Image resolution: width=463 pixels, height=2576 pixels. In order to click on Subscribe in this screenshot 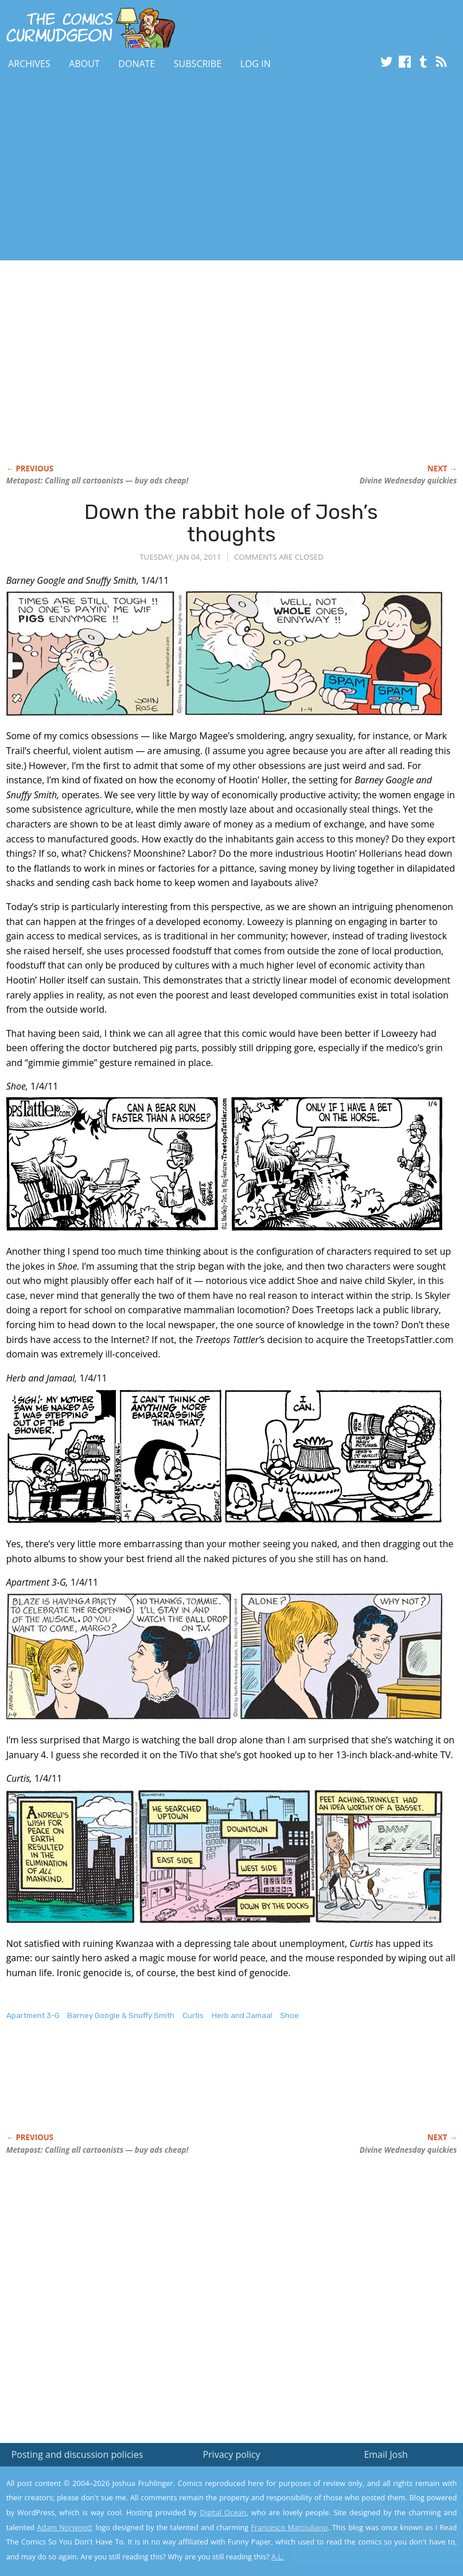, I will do `click(197, 63)`.